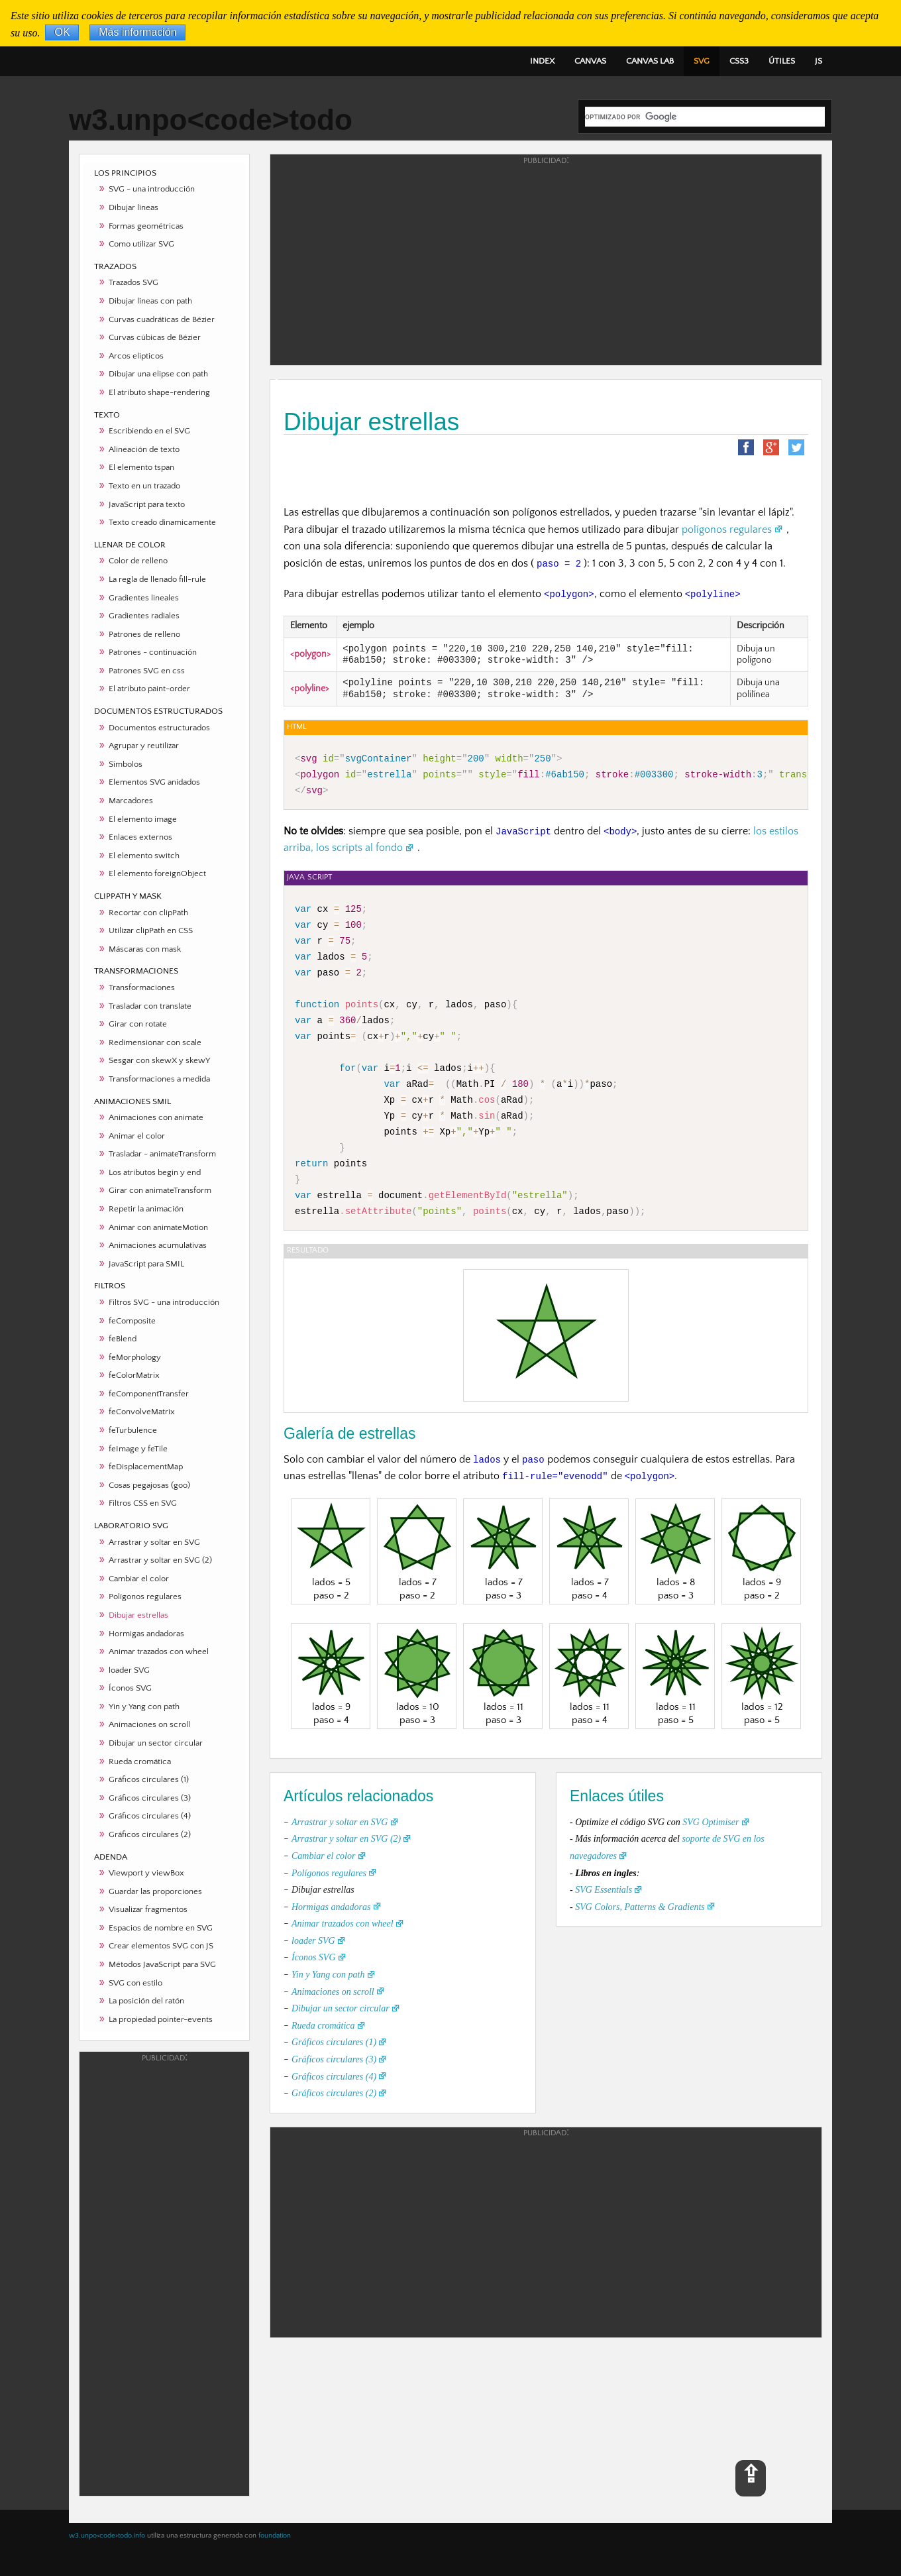 The width and height of the screenshot is (901, 2576). I want to click on Guardar las proporciones, so click(155, 1891).